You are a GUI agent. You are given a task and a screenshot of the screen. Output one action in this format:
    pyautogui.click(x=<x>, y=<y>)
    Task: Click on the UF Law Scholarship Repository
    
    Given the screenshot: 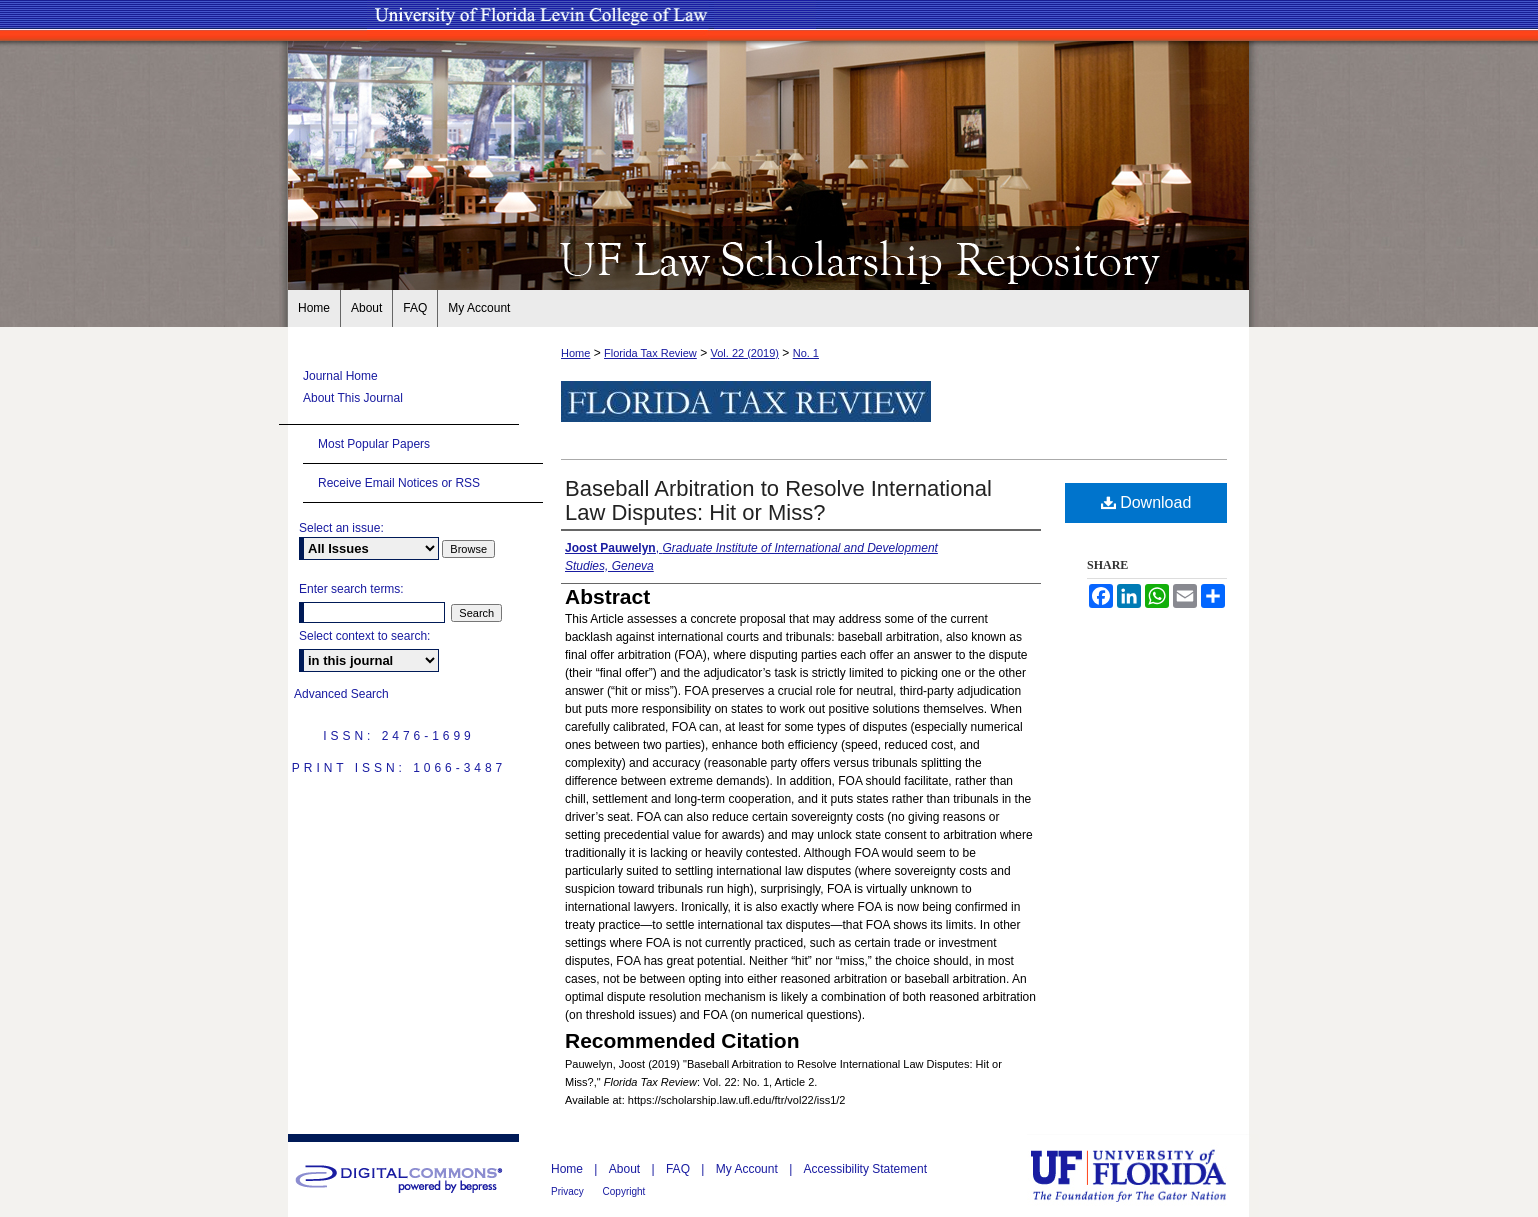 What is the action you would take?
    pyautogui.click(x=769, y=258)
    